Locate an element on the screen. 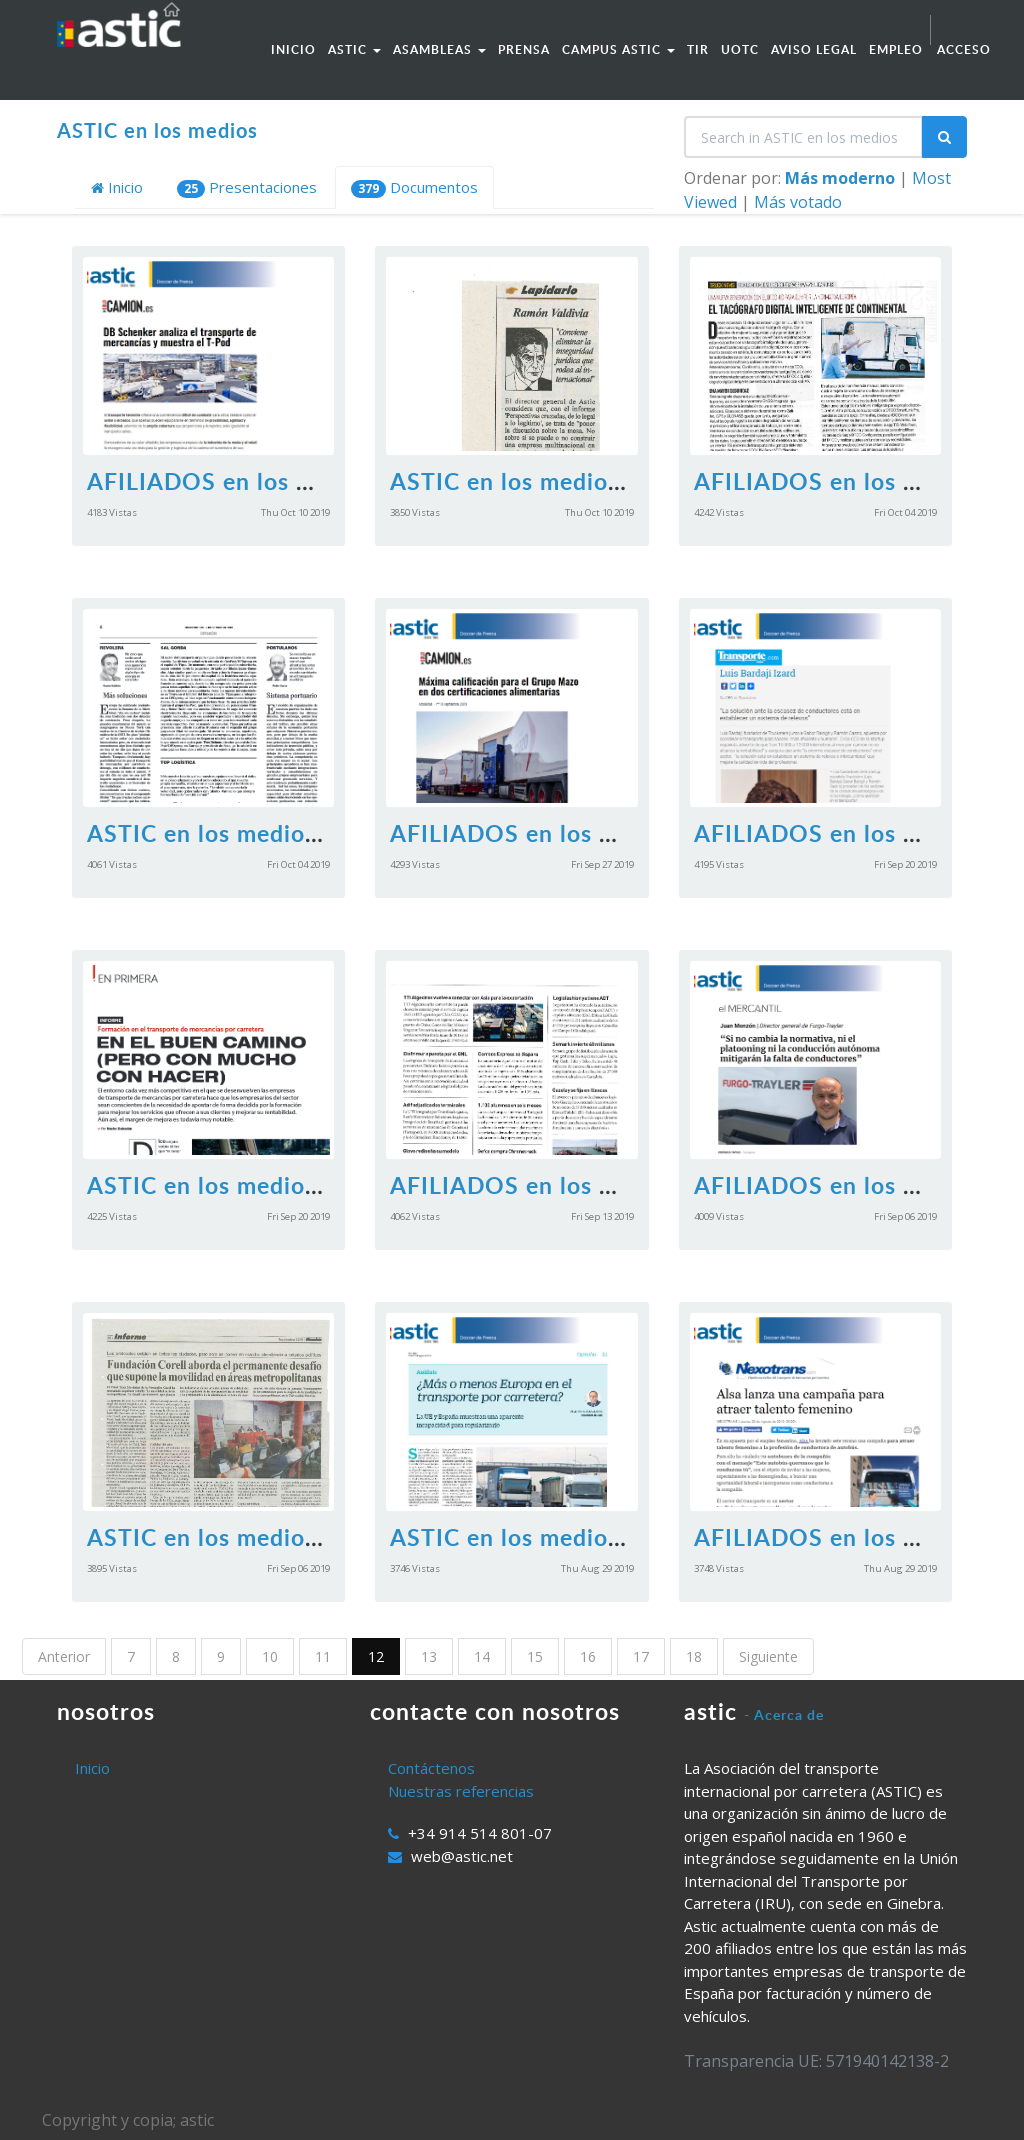 The width and height of the screenshot is (1024, 2140). Siguiente is located at coordinates (768, 1656).